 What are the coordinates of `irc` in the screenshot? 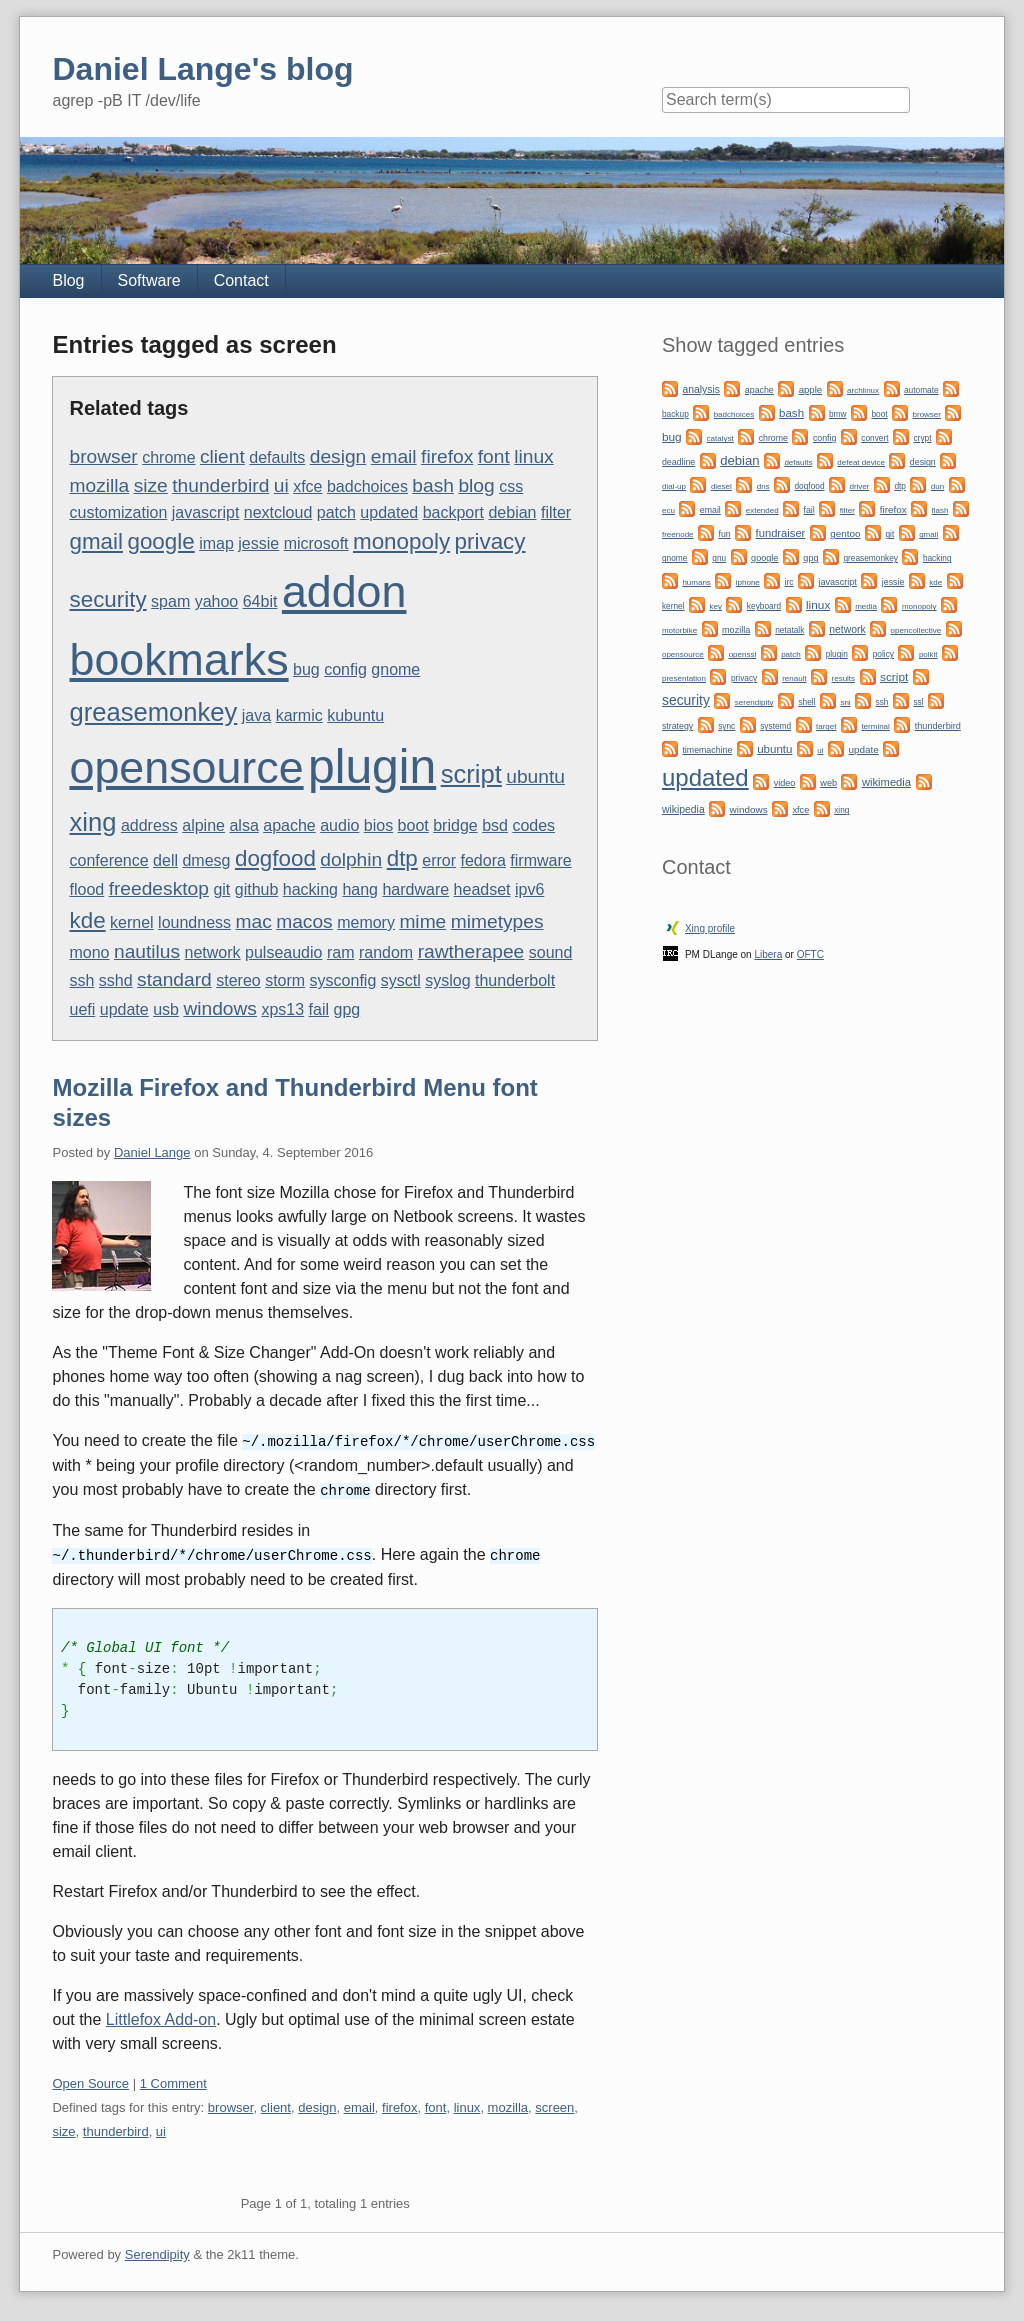 It's located at (789, 582).